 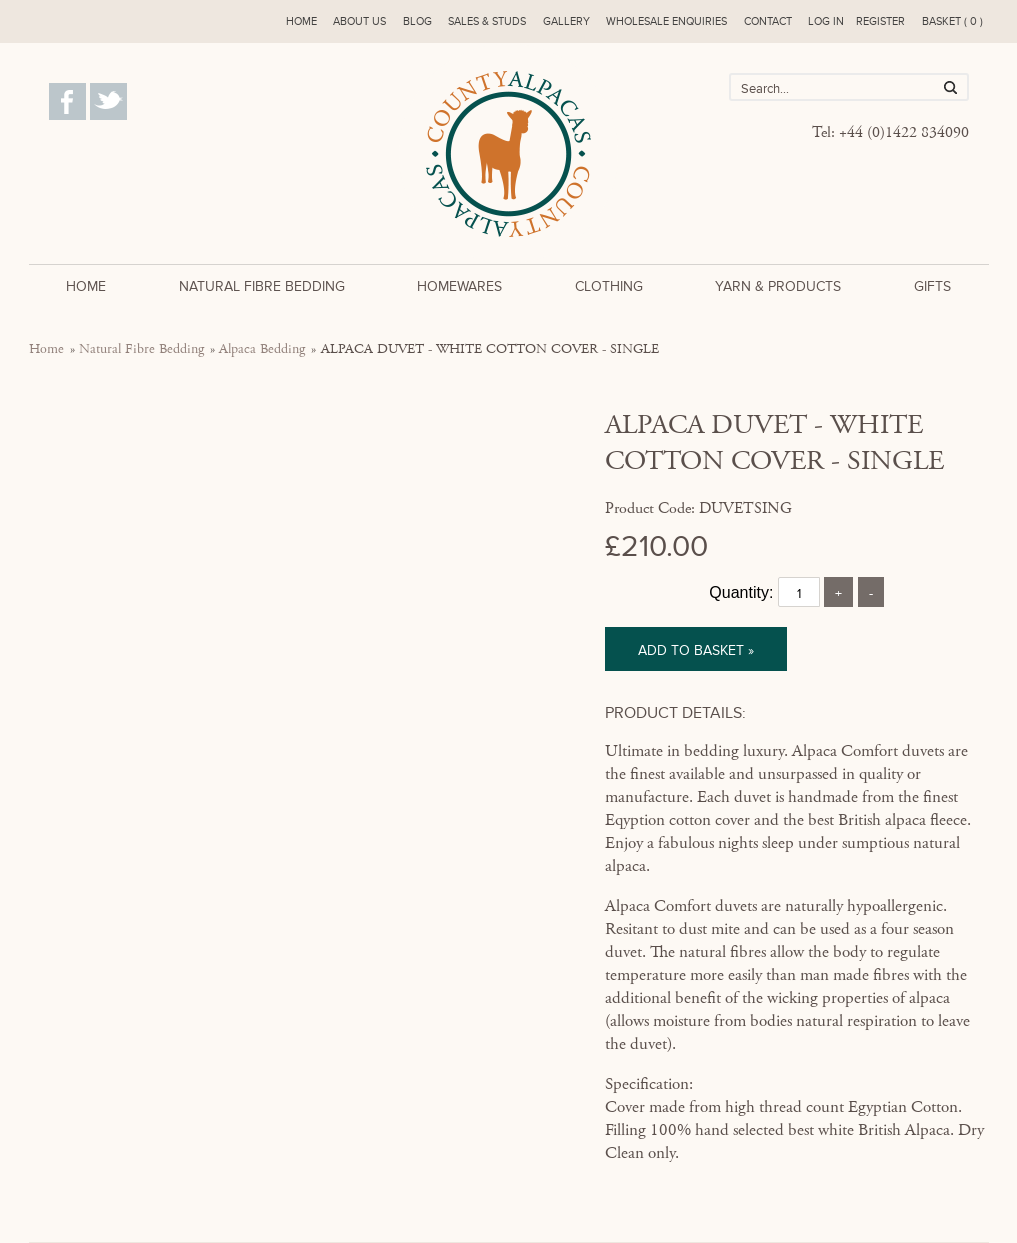 I want to click on Blog, so click(x=417, y=21).